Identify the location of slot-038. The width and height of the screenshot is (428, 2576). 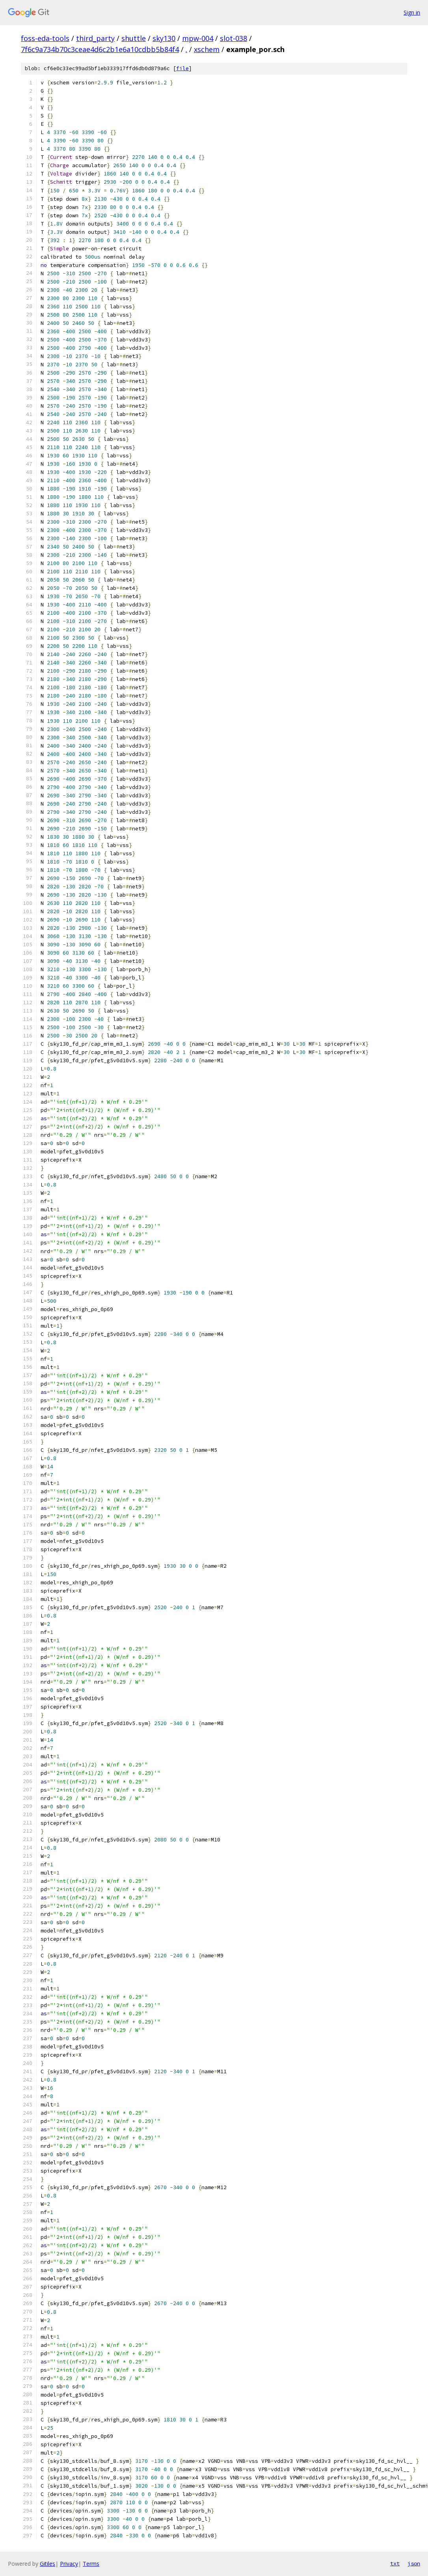
(233, 38).